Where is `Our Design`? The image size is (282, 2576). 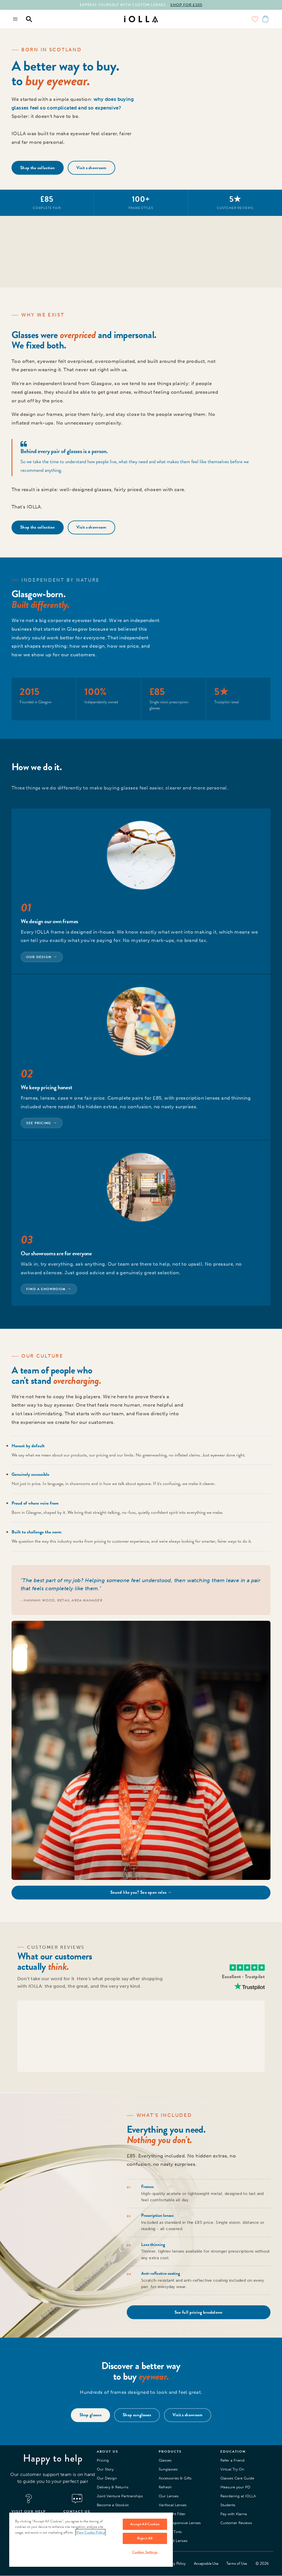 Our Design is located at coordinates (107, 2478).